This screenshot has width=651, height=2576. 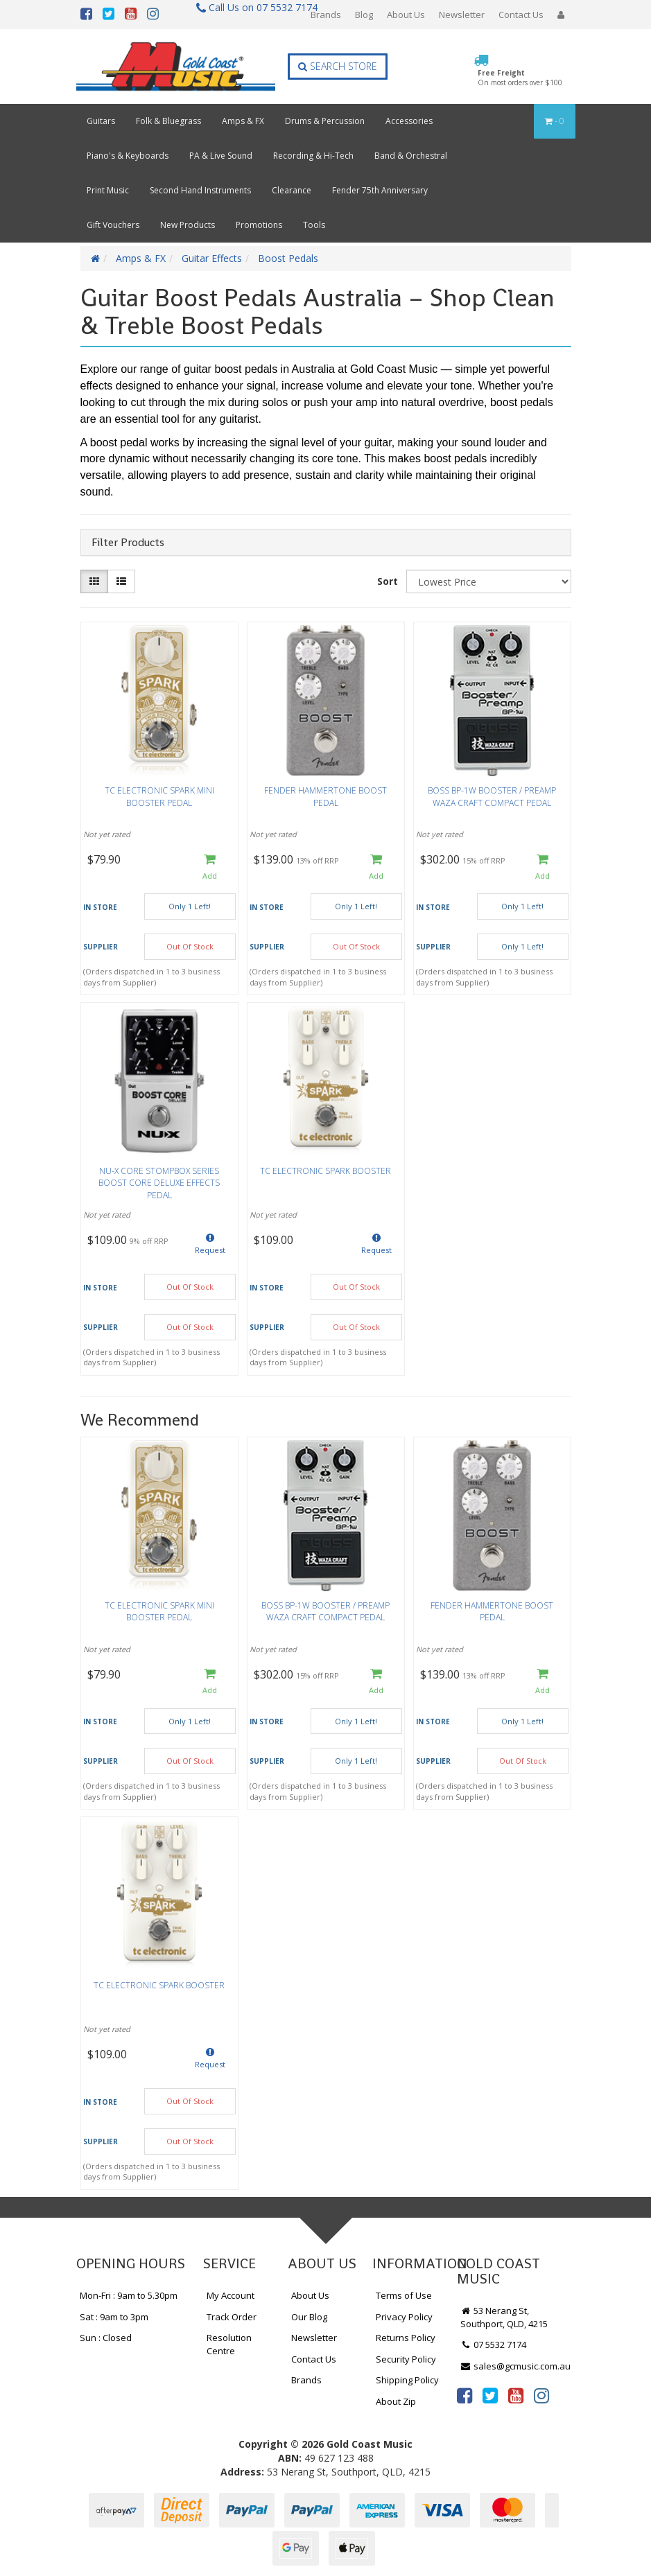 I want to click on Shipping Policy, so click(x=407, y=2380).